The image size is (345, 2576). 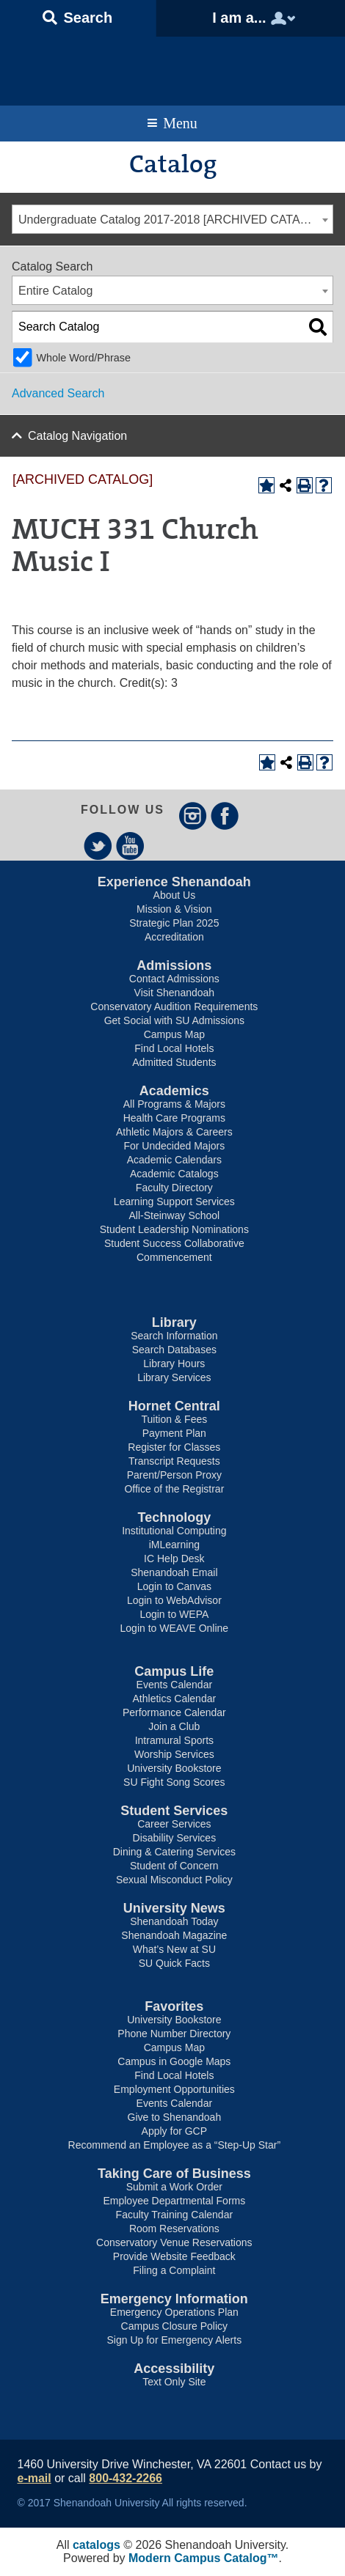 I want to click on Taking Care of Business, so click(x=174, y=2173).